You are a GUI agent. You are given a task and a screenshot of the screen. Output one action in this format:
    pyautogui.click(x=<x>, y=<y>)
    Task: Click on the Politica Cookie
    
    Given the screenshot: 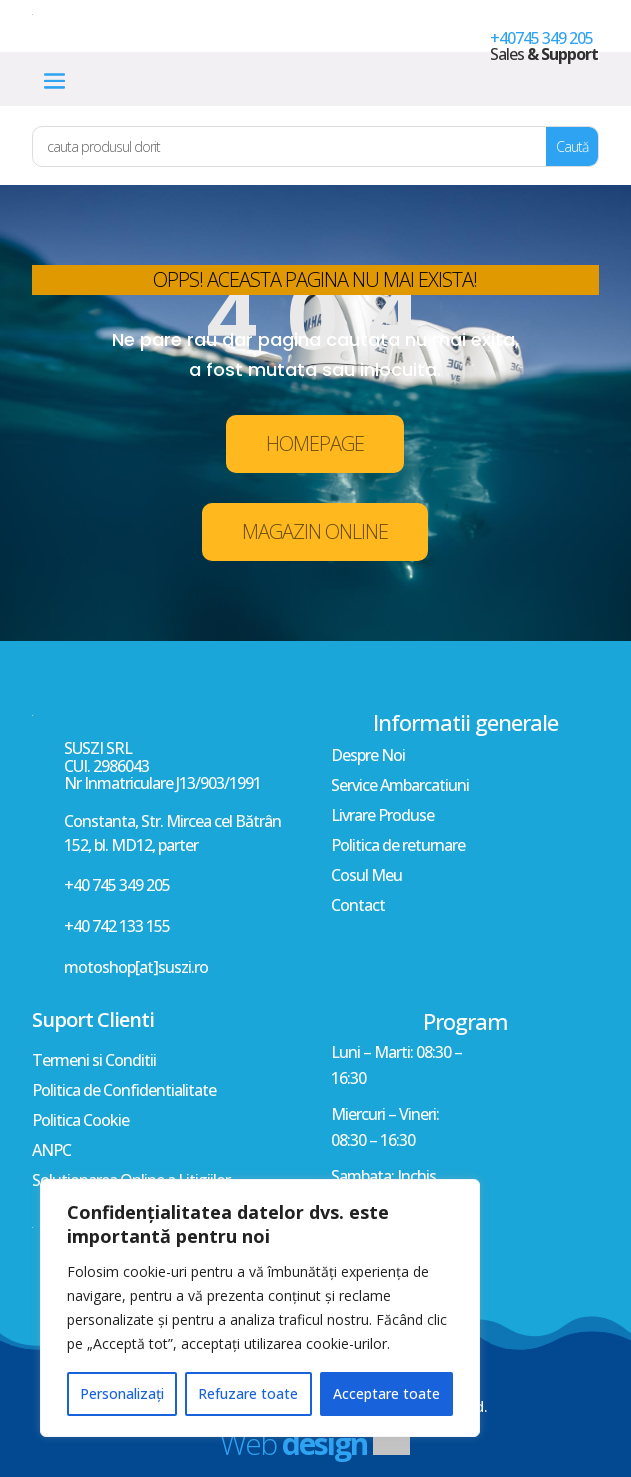 What is the action you would take?
    pyautogui.click(x=80, y=1122)
    